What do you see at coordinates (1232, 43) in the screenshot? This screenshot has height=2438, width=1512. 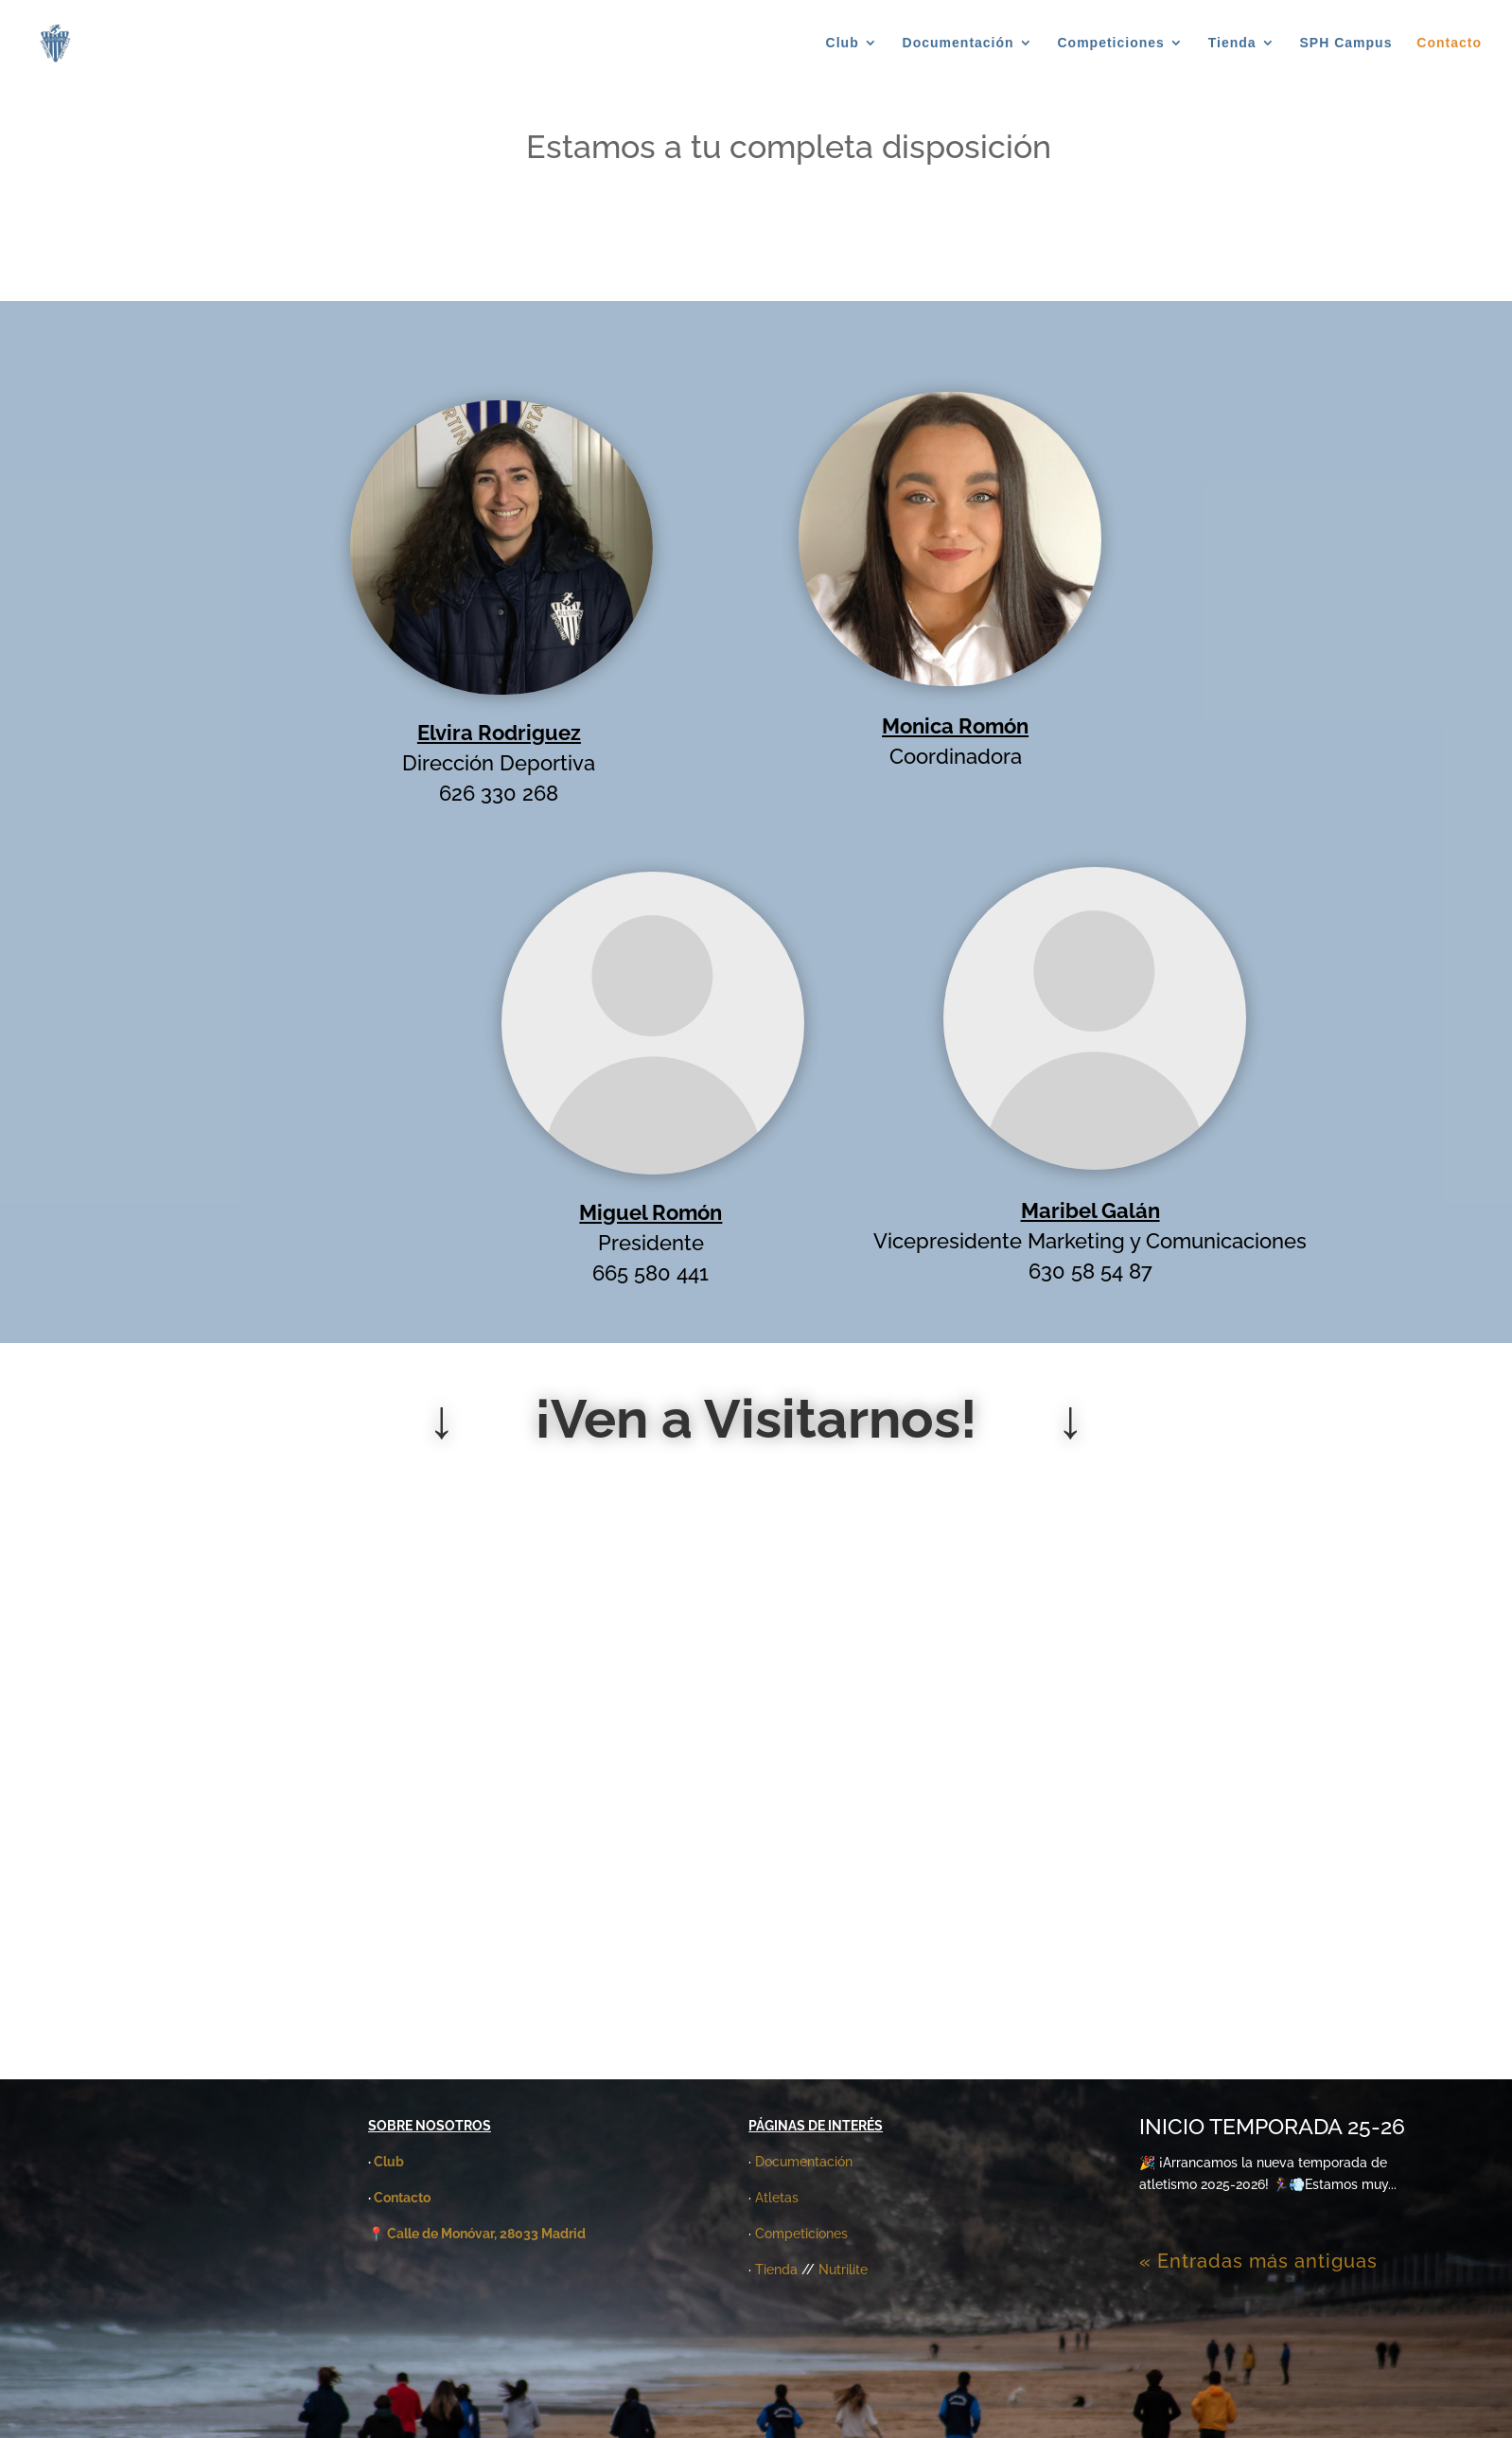 I see `Tienda` at bounding box center [1232, 43].